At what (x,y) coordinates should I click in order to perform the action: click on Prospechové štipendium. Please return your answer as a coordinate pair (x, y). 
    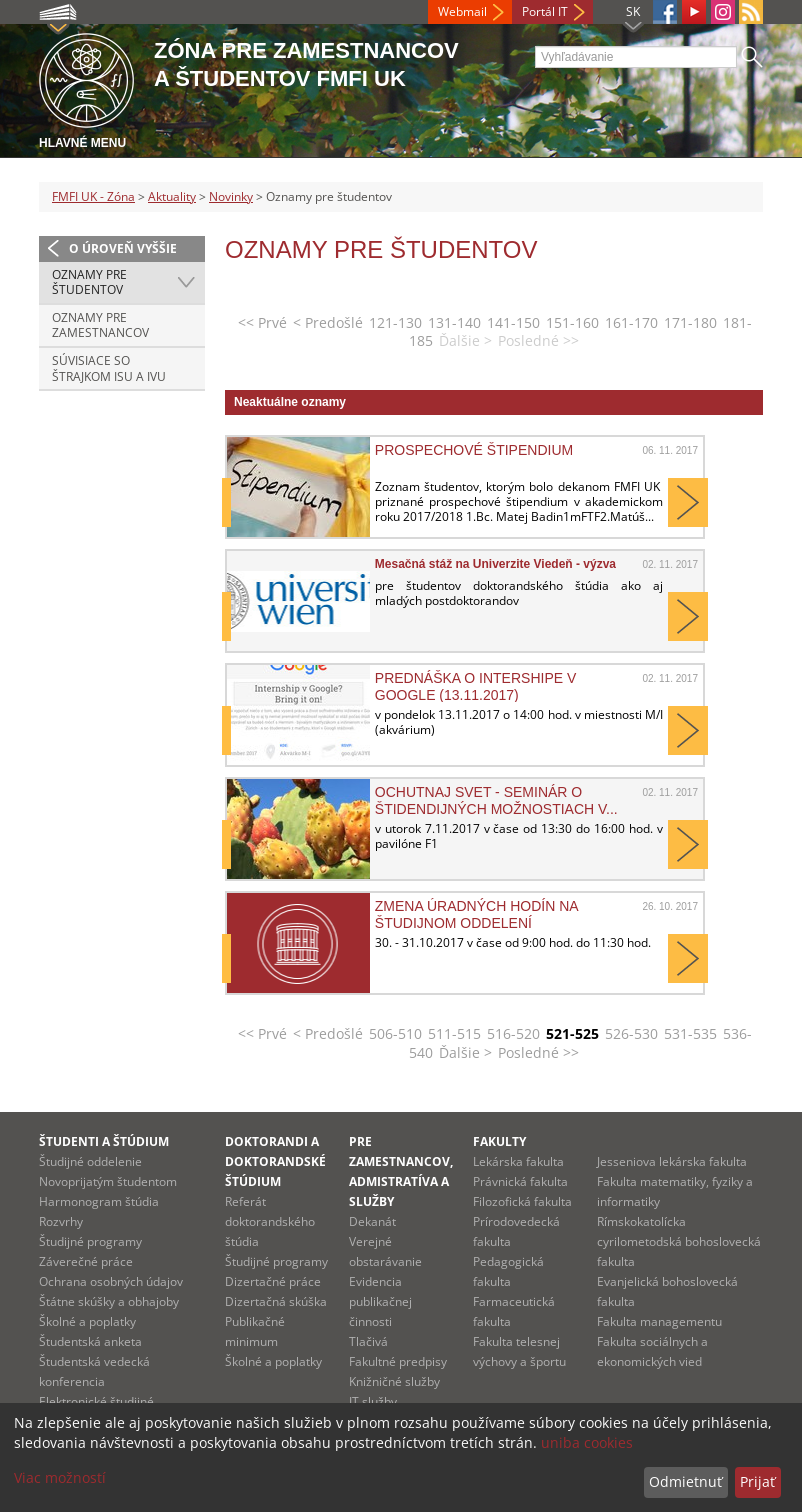
    Looking at the image, I should click on (474, 450).